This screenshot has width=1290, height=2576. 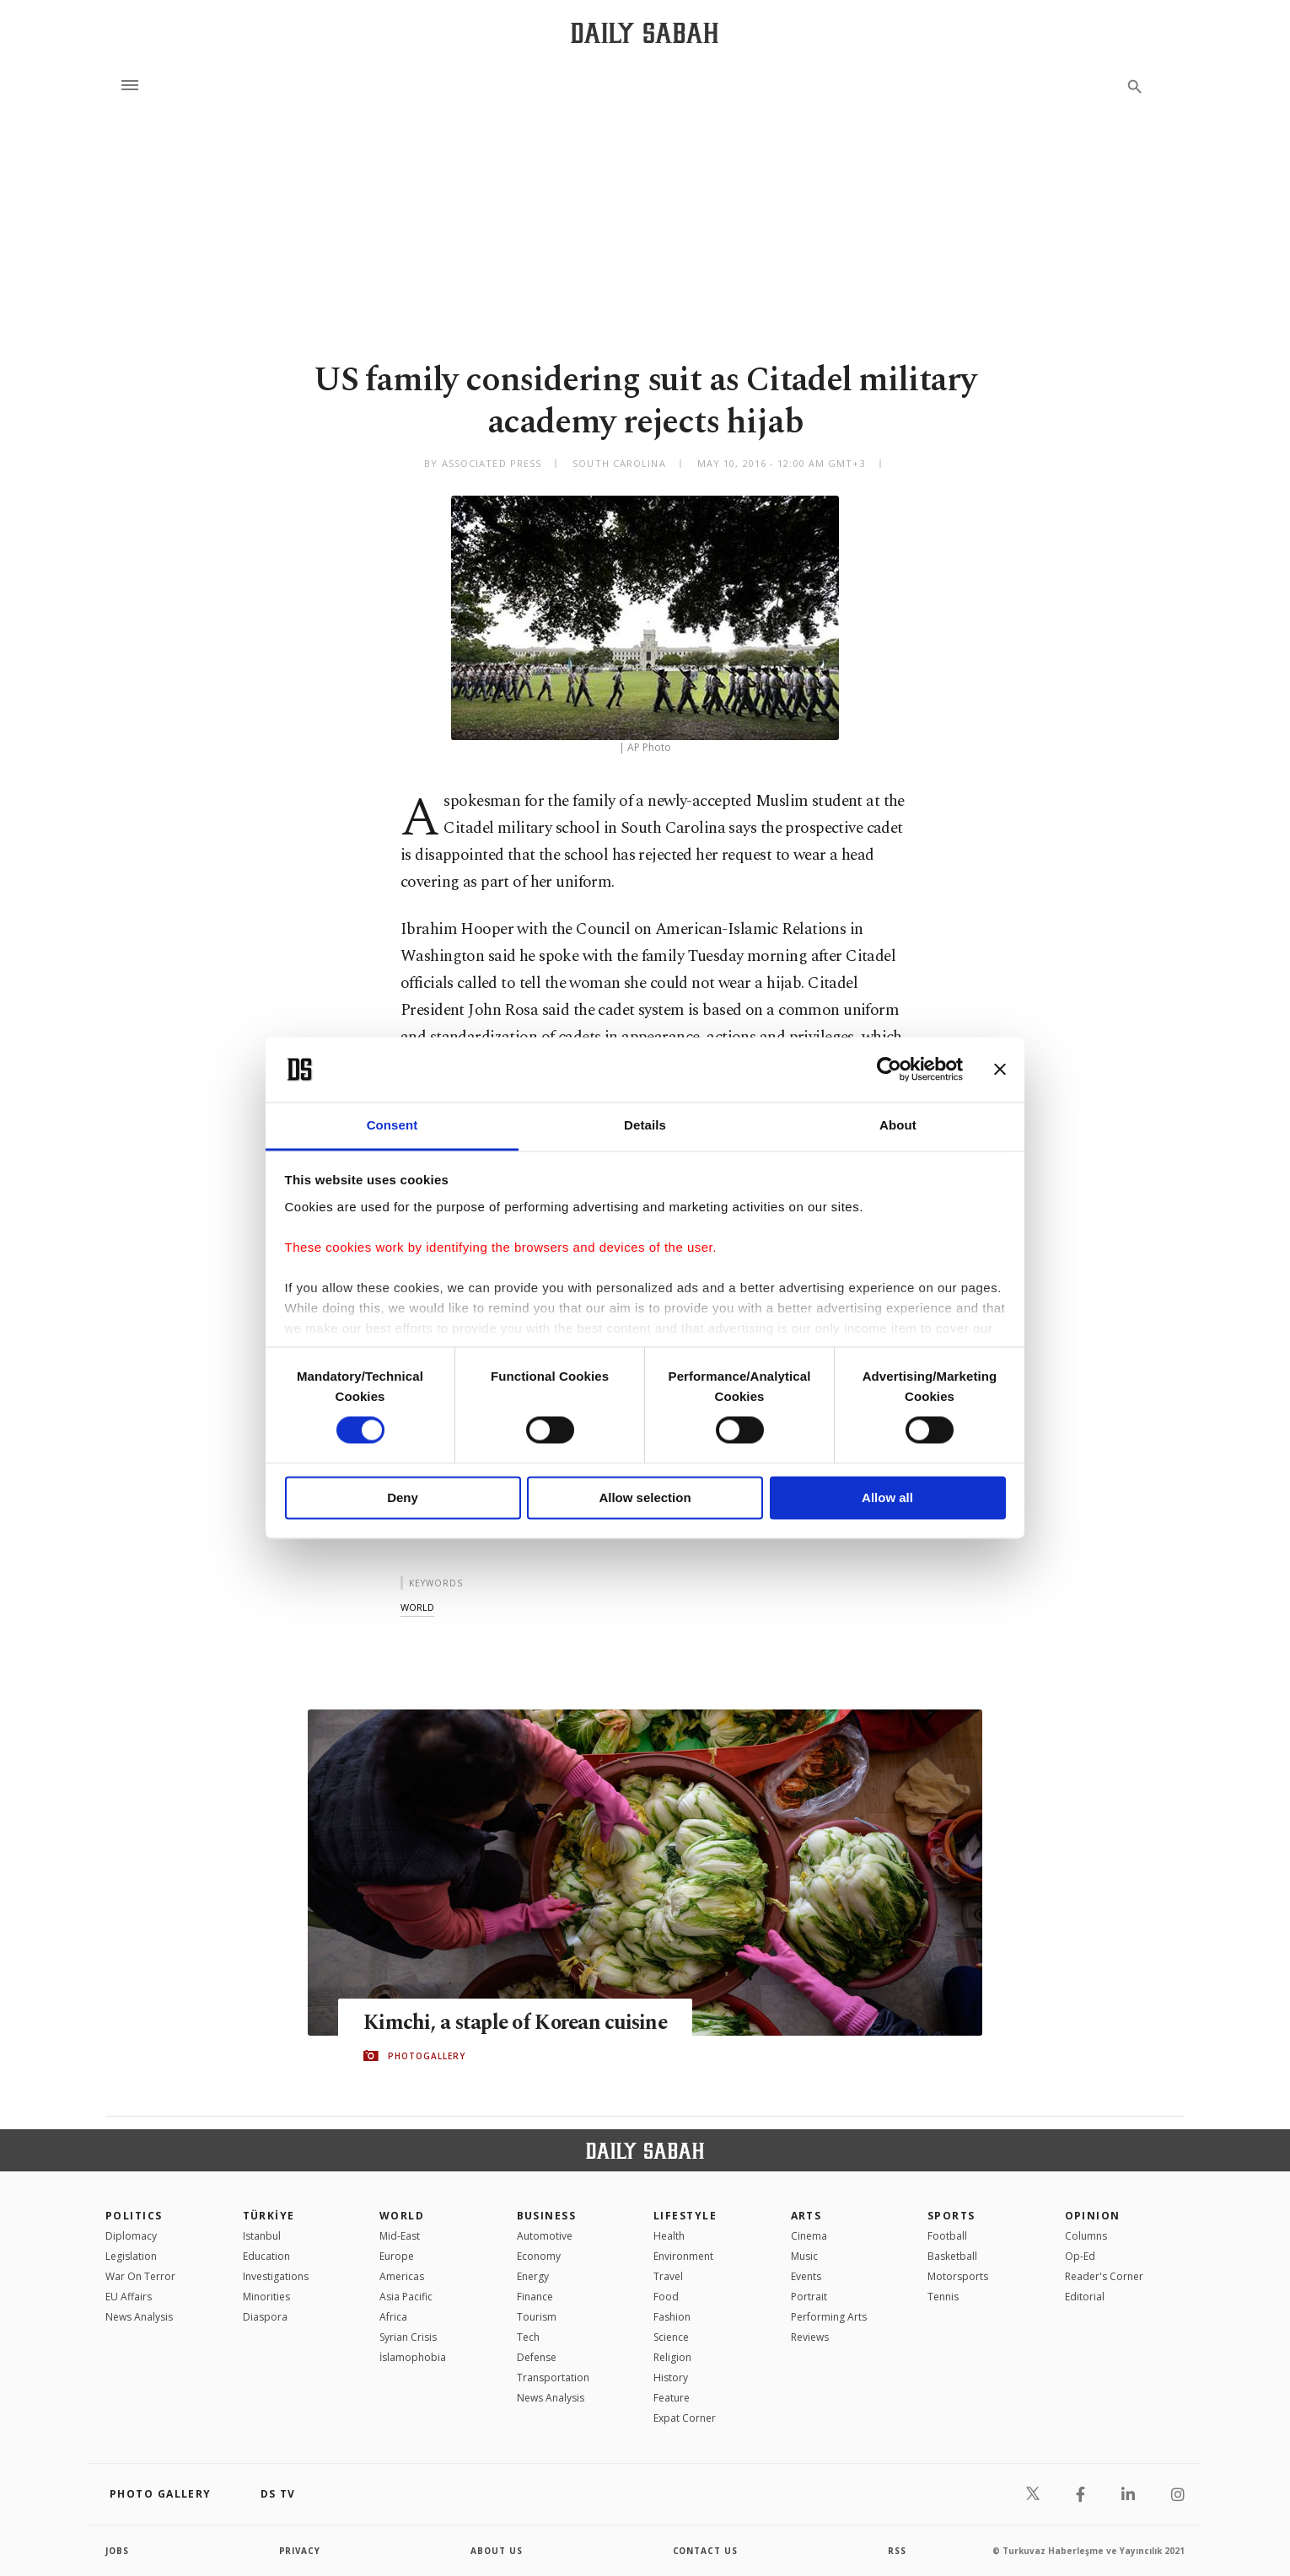 I want to click on Football, so click(x=947, y=2236).